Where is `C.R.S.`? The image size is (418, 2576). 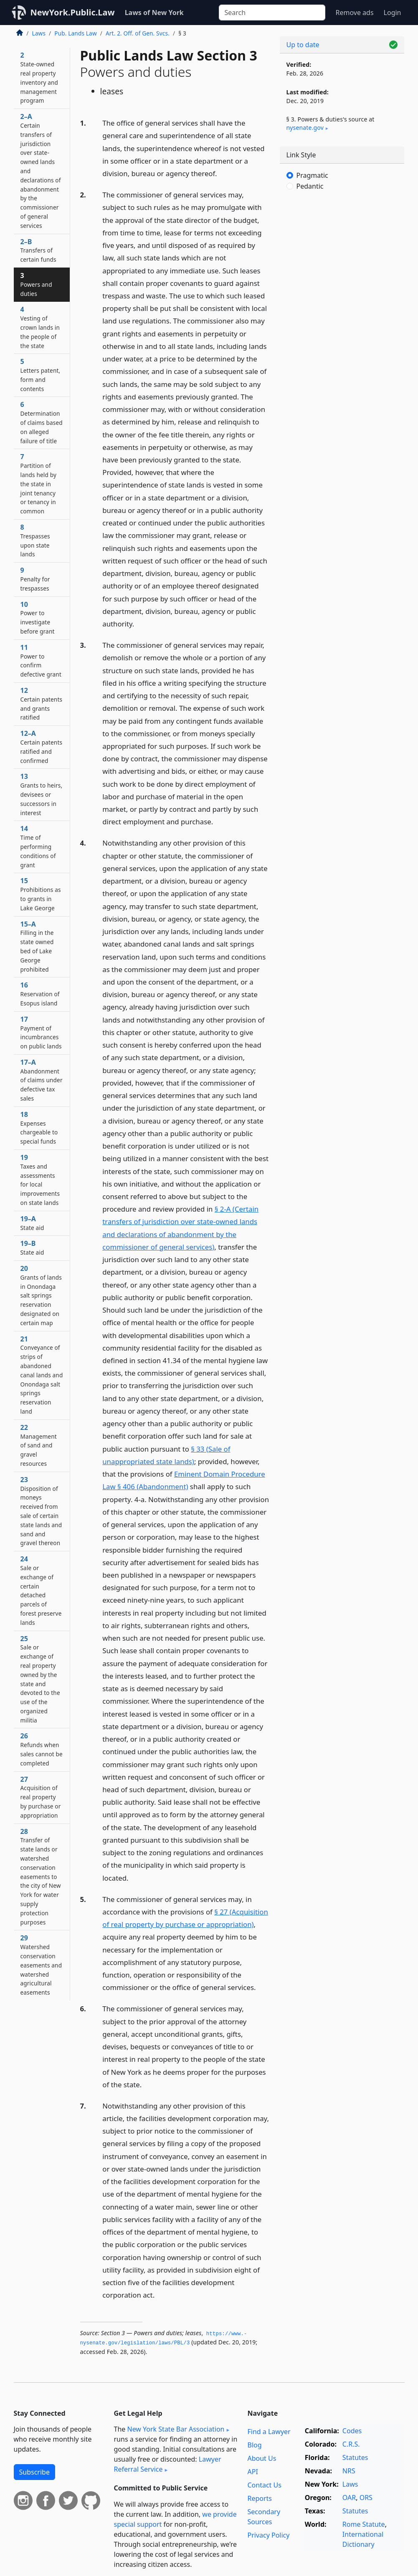
C.R.S. is located at coordinates (351, 2444).